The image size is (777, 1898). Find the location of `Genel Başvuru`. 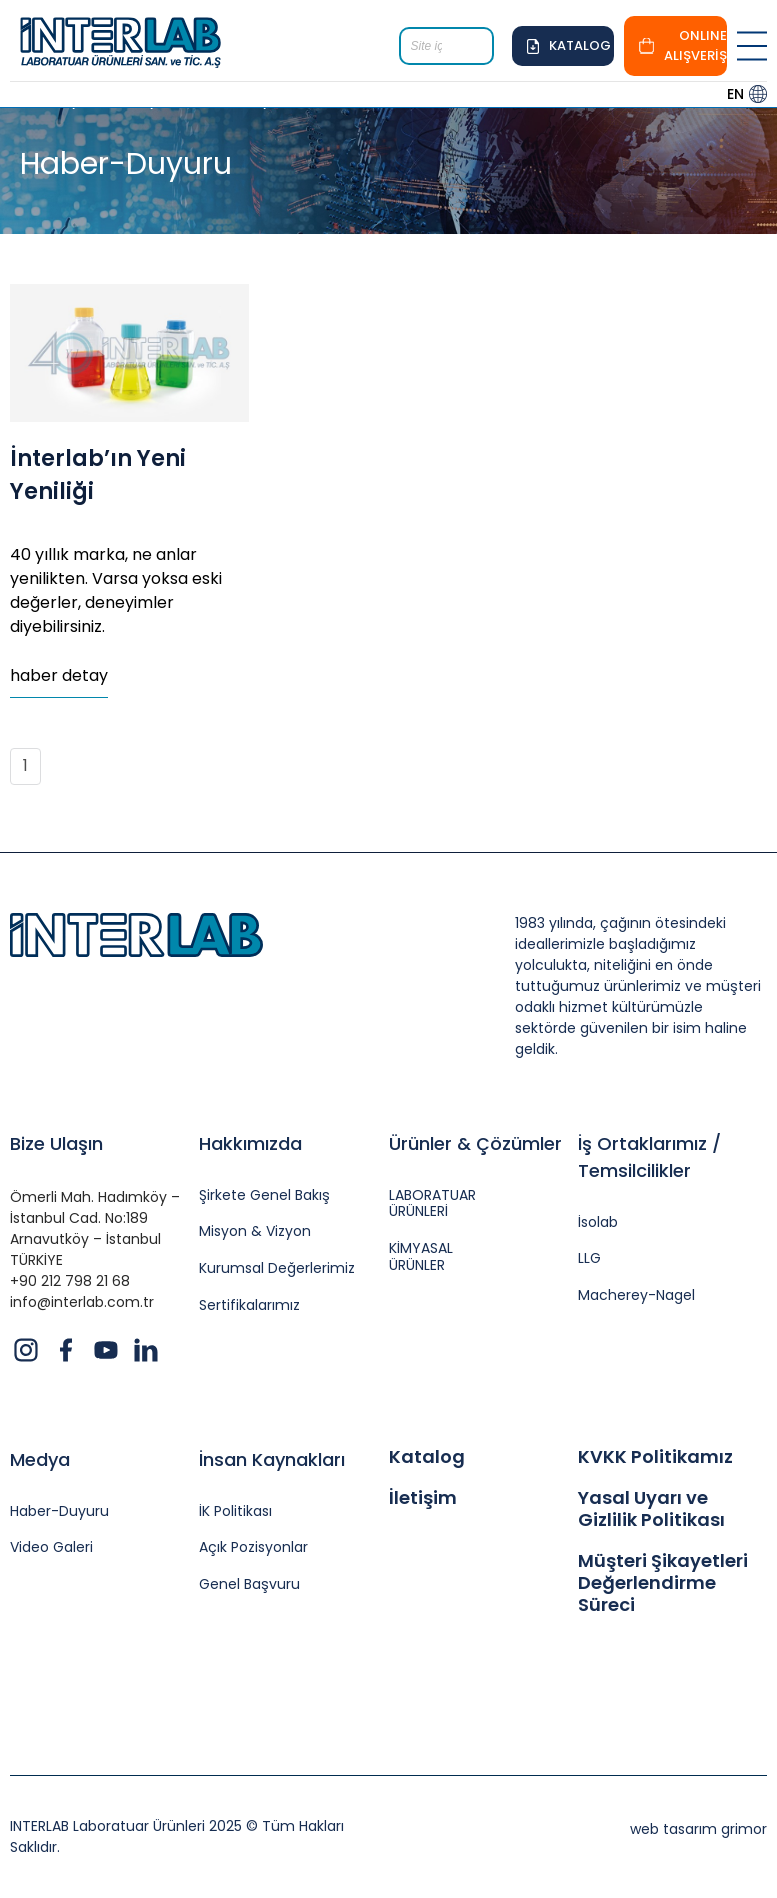

Genel Başvuru is located at coordinates (249, 1584).